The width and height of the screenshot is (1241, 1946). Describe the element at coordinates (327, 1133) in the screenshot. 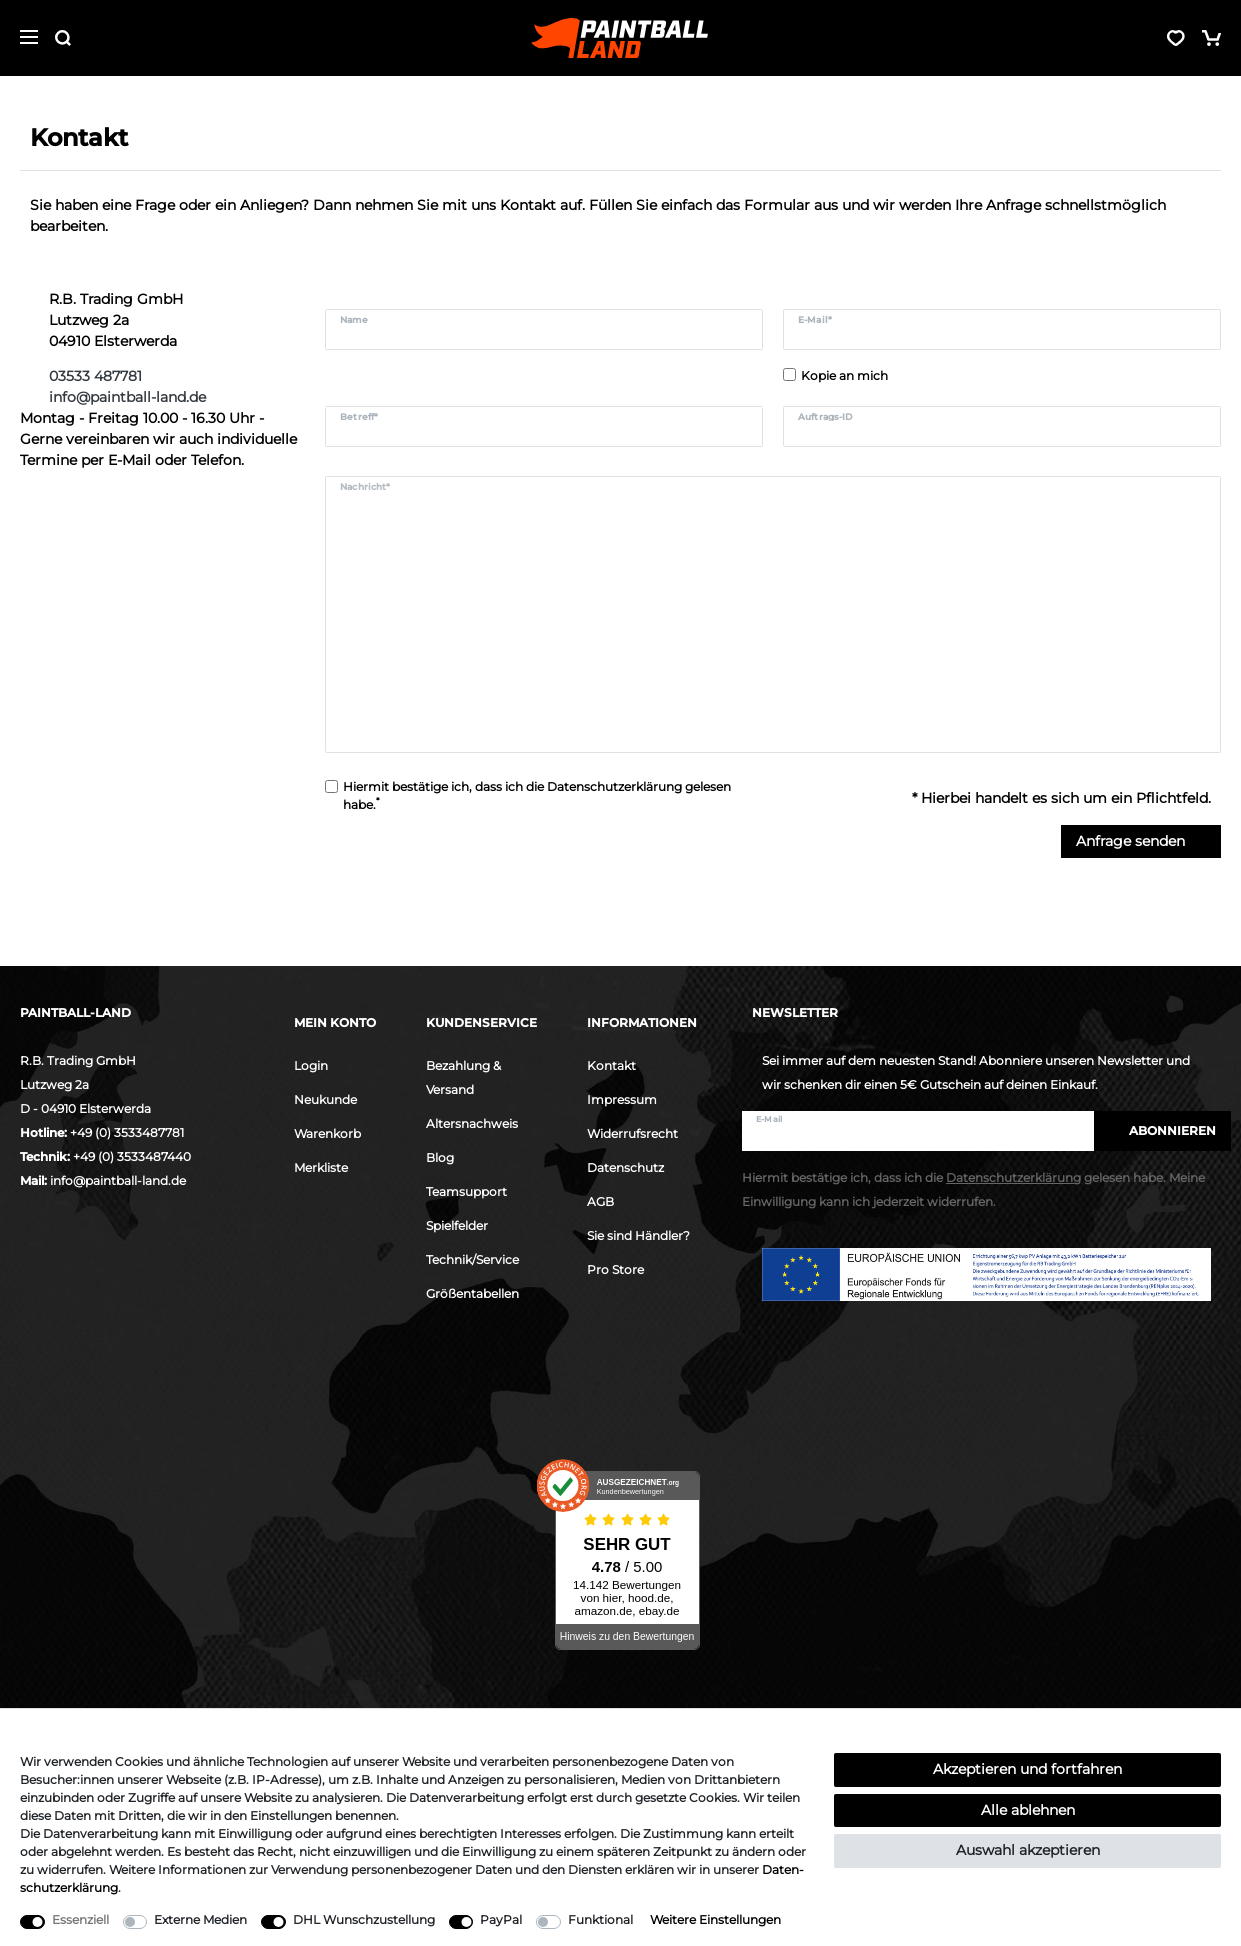

I see `Warenkorb` at that location.